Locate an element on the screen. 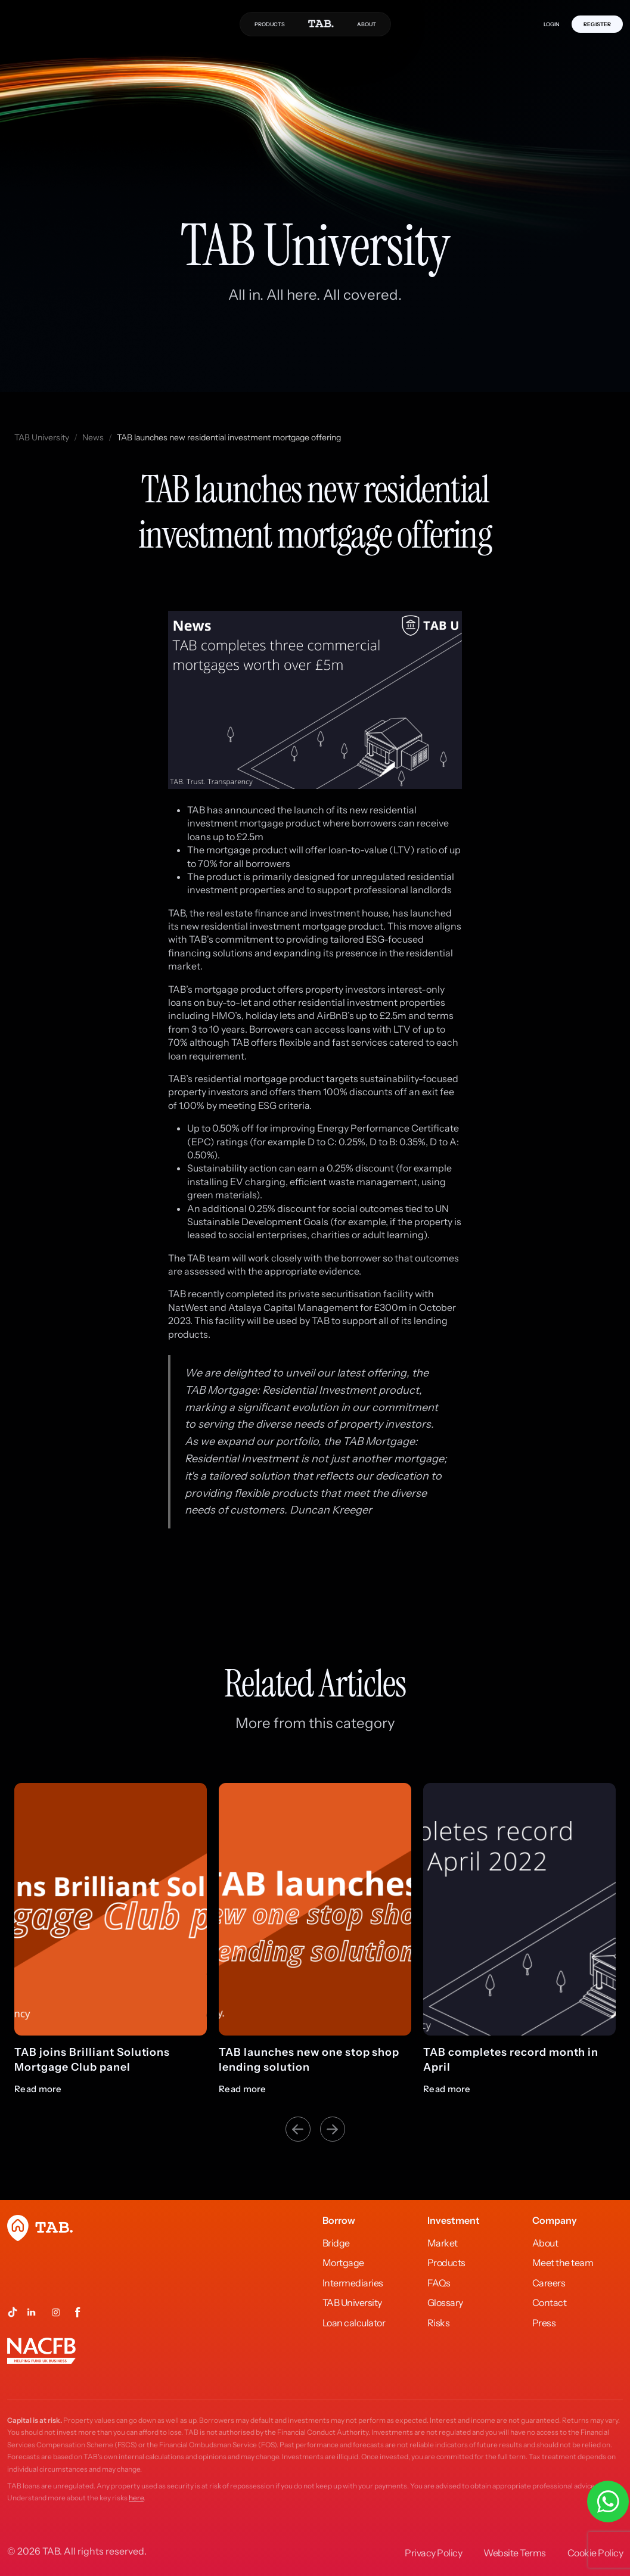 The image size is (630, 2576). Risks is located at coordinates (438, 2323).